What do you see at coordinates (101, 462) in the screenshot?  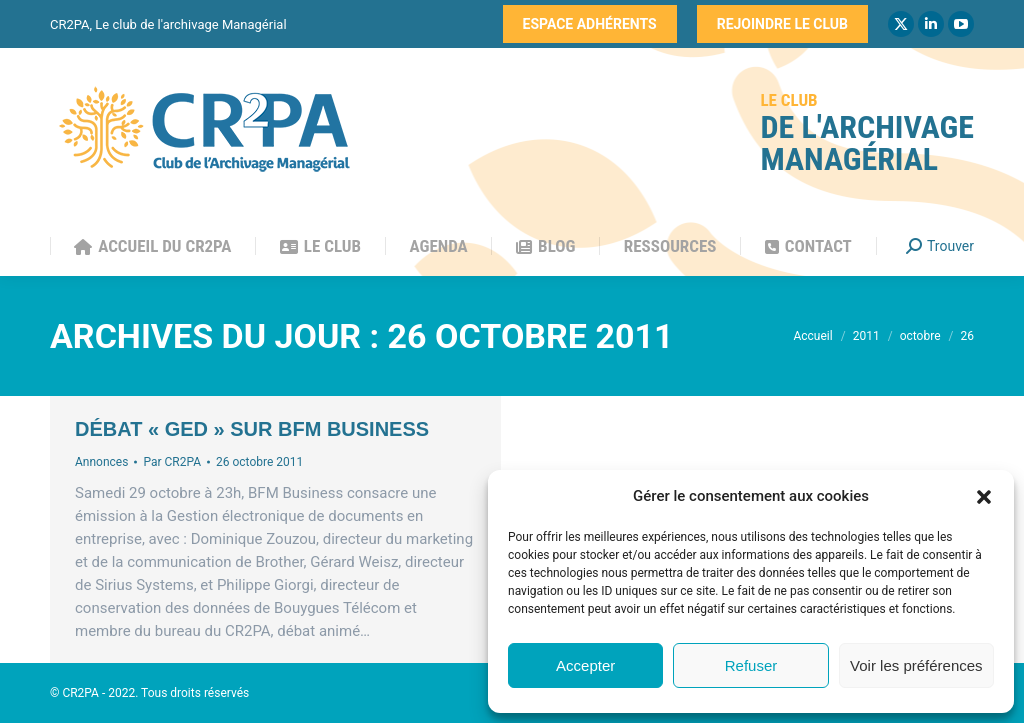 I see `Annonces` at bounding box center [101, 462].